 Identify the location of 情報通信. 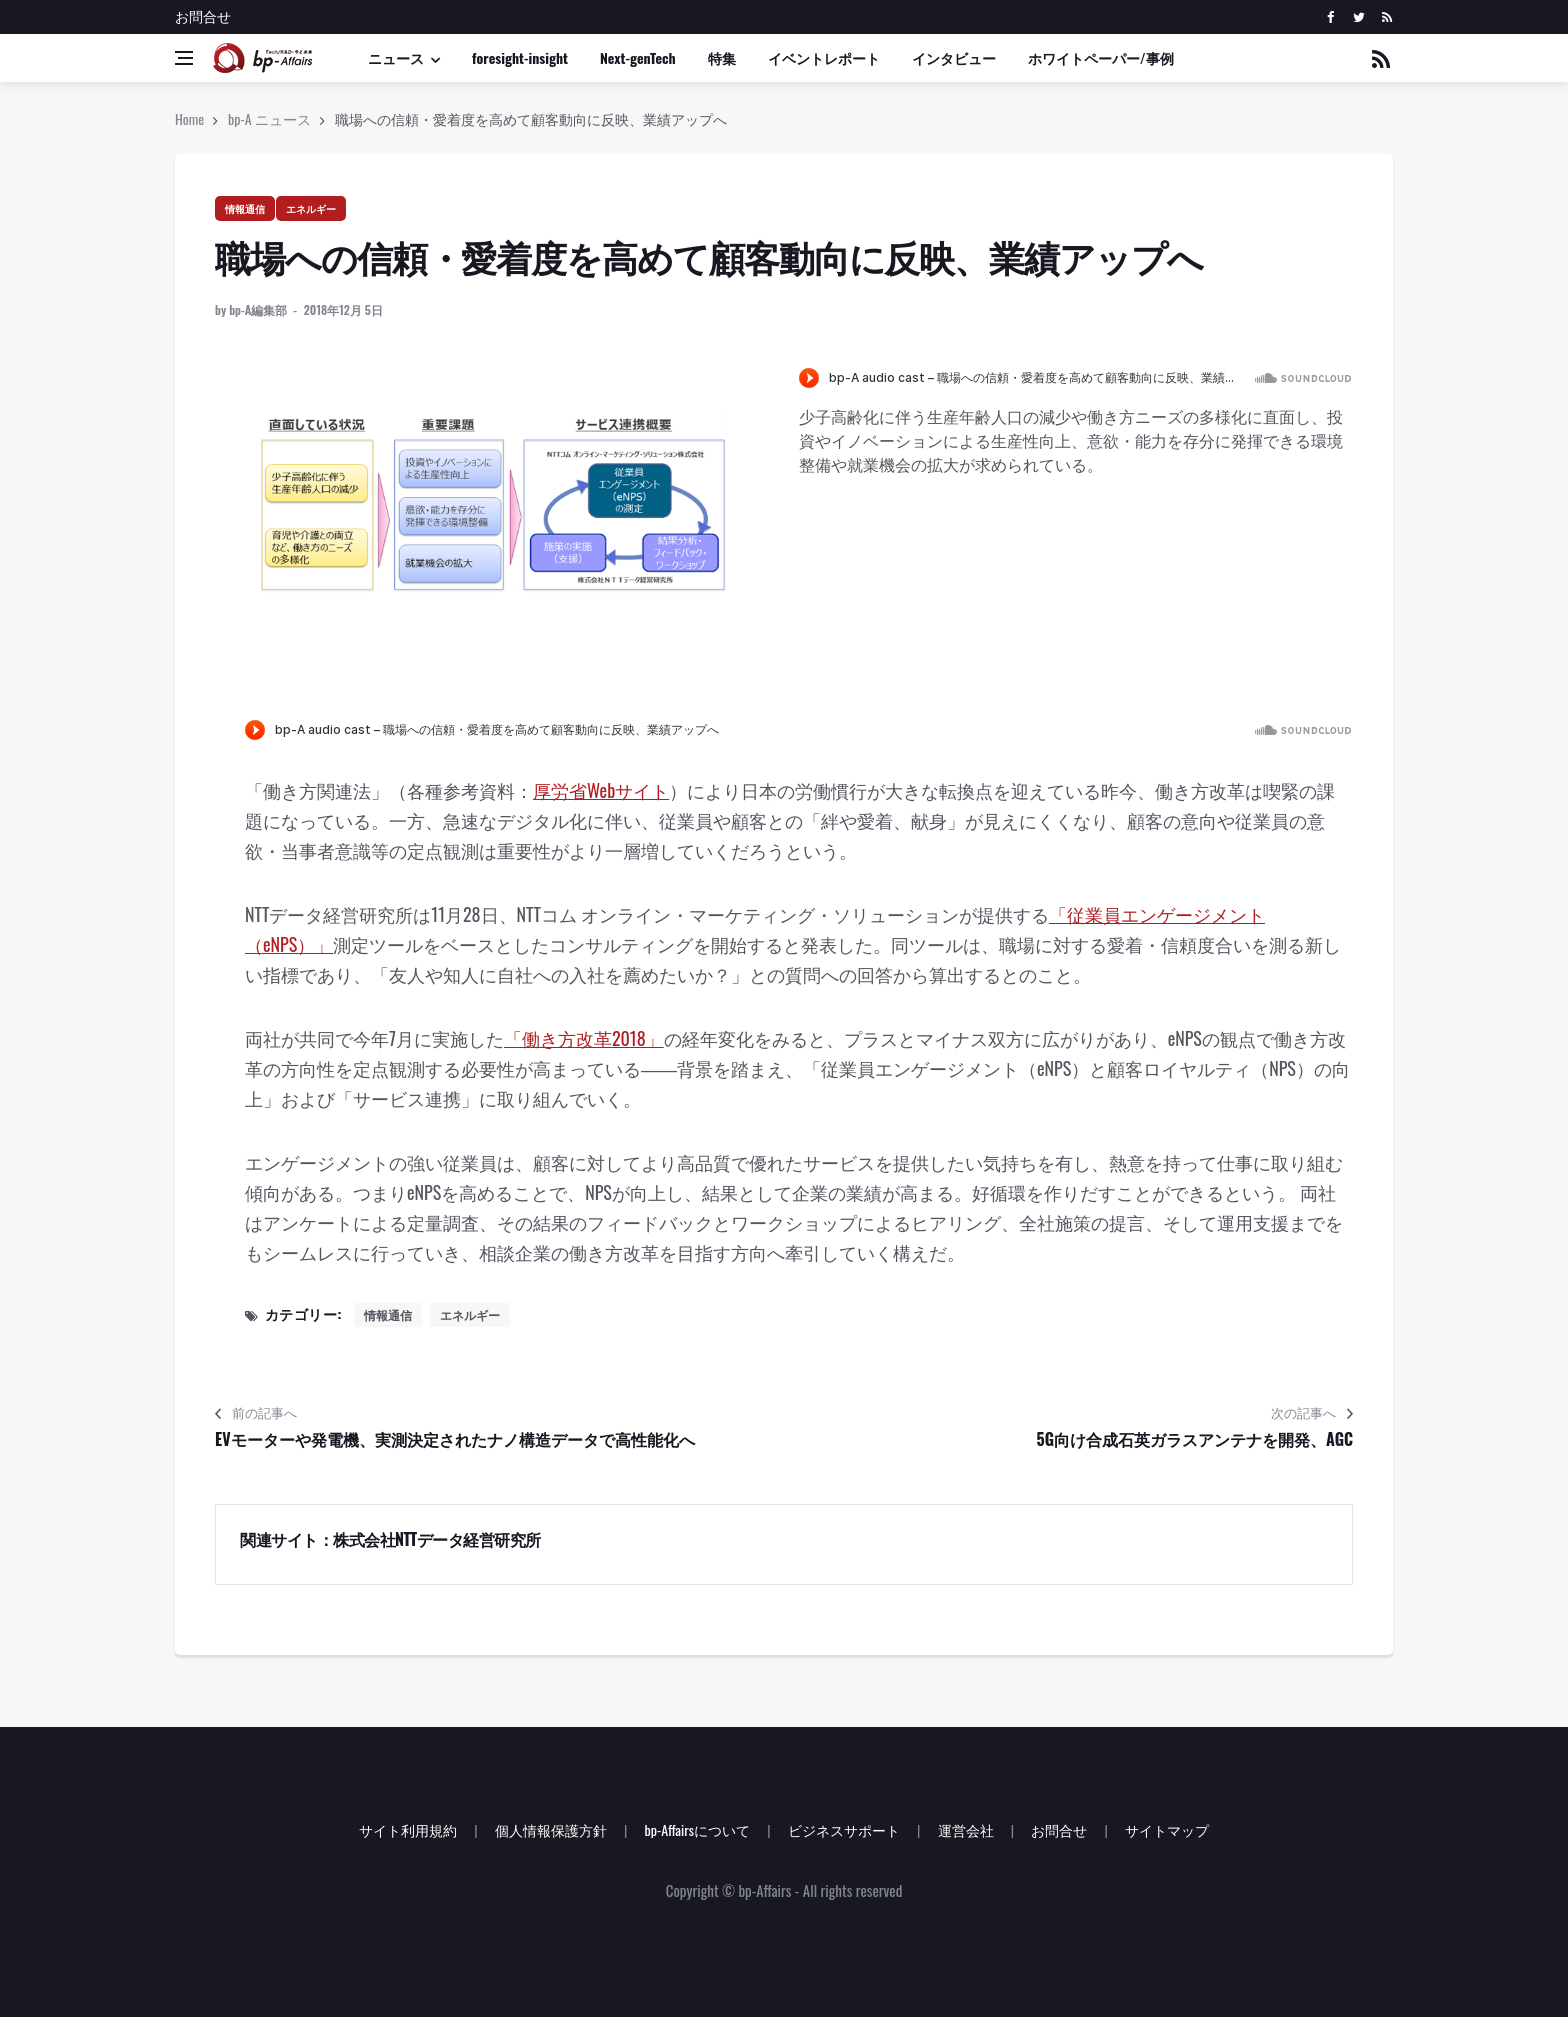
(245, 208).